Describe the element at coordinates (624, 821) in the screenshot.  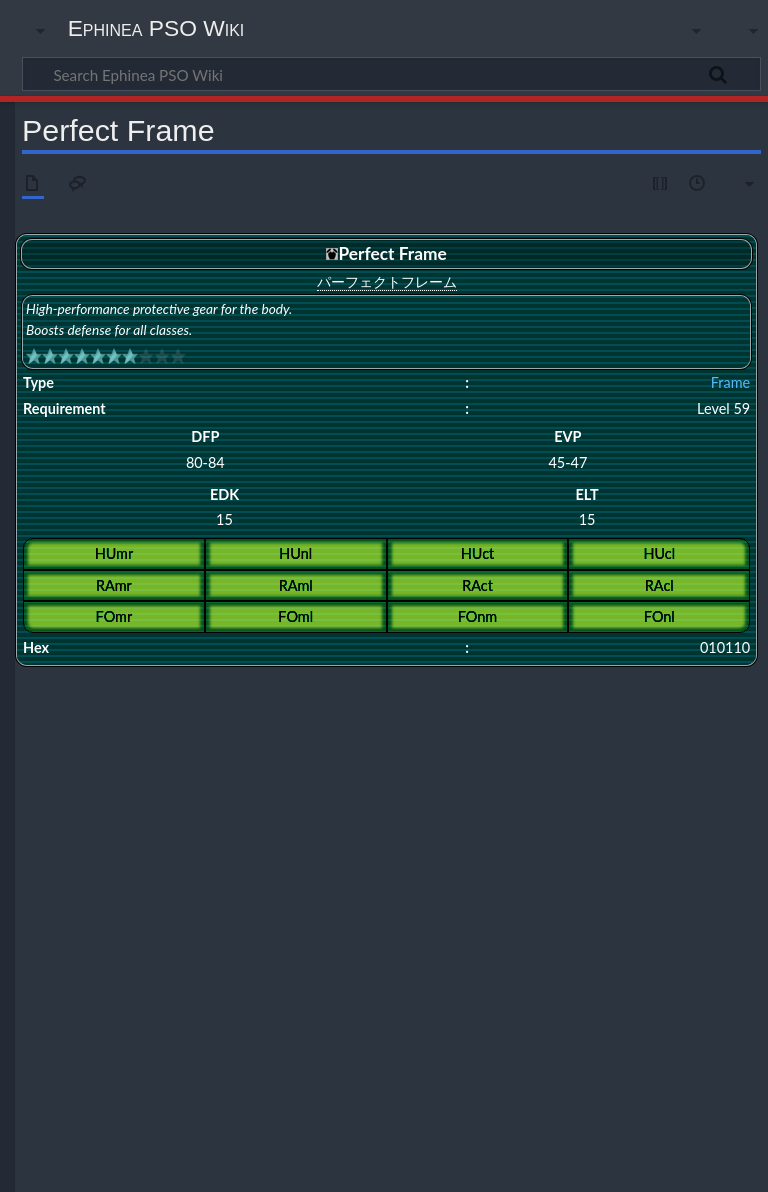
I see `D-Parts ver2.10` at that location.